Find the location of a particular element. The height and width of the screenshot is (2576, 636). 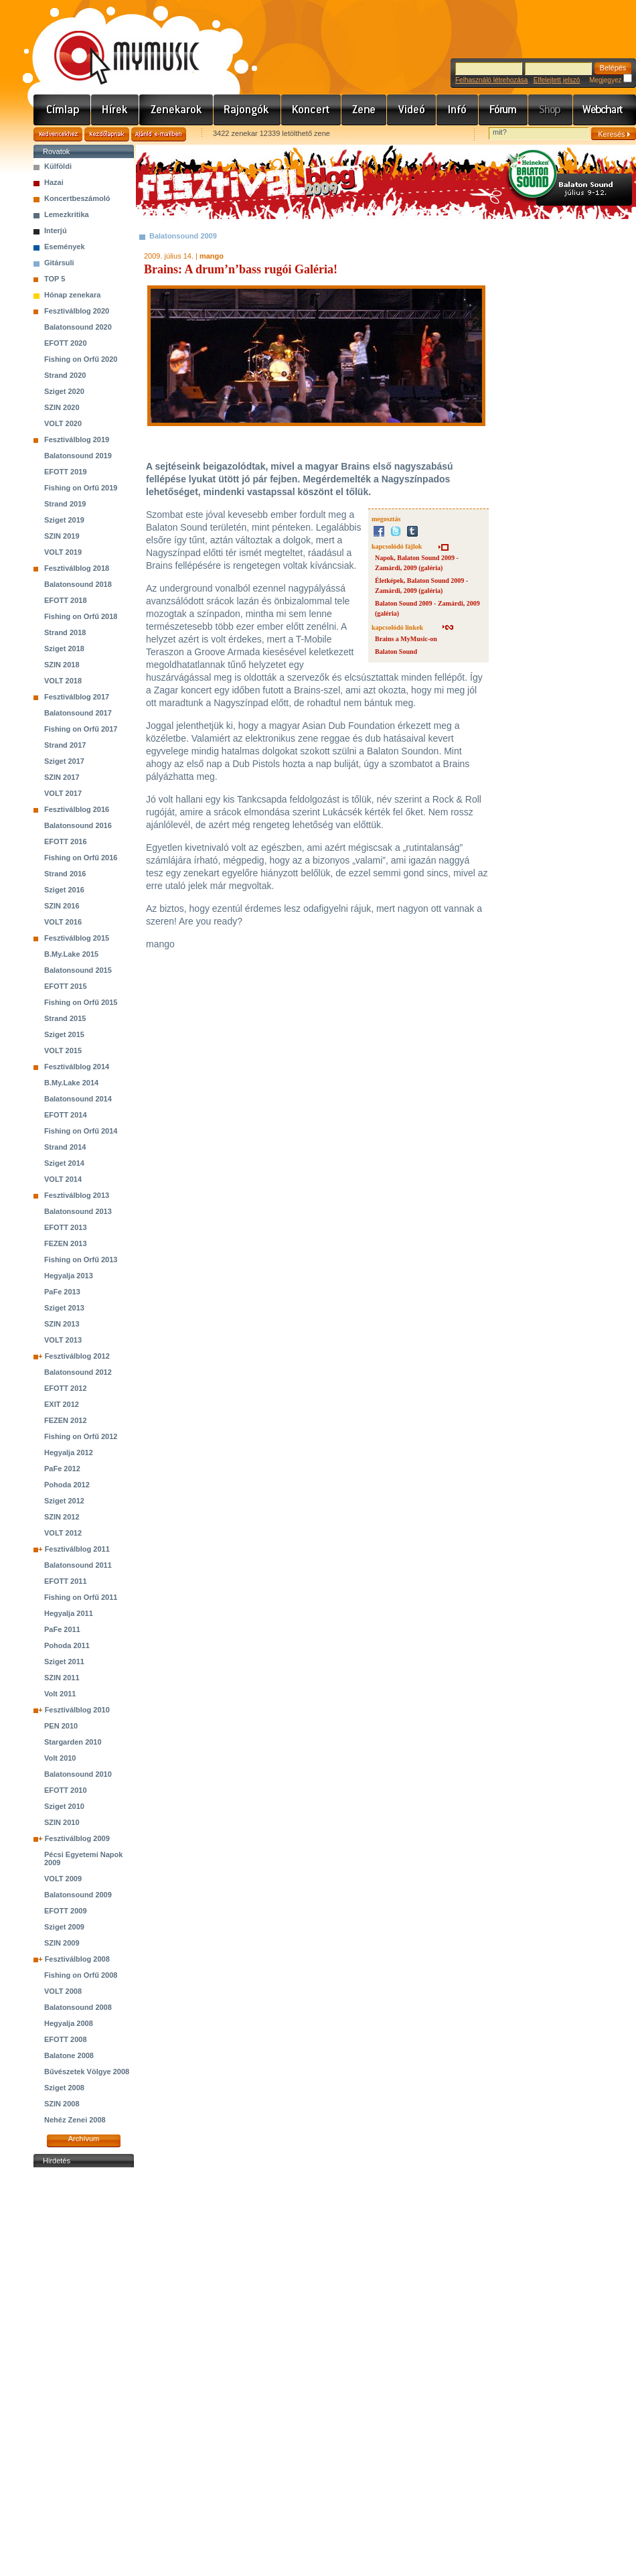

EFOTT 2019 is located at coordinates (65, 472).